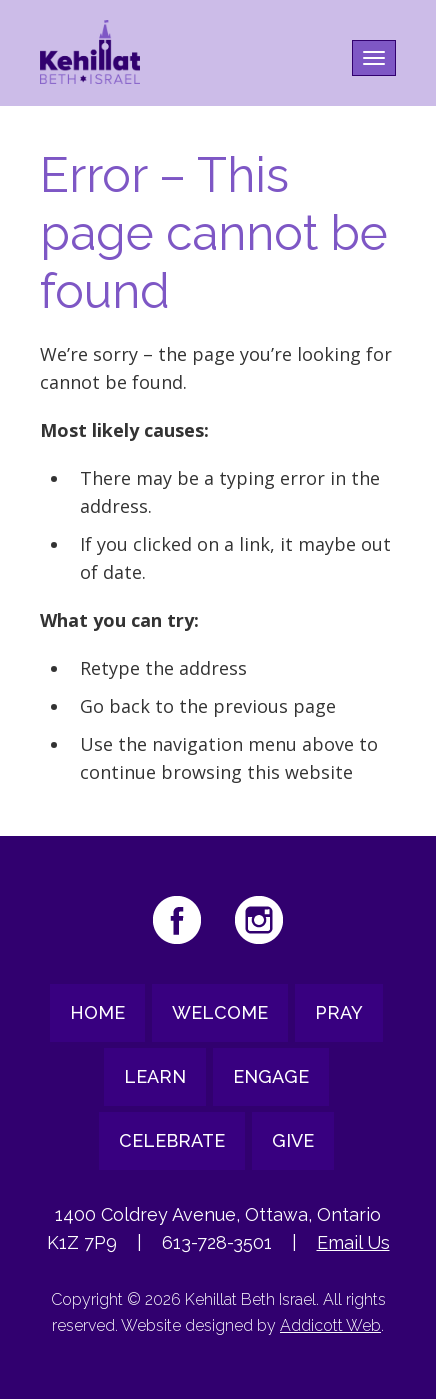 This screenshot has width=436, height=1399. What do you see at coordinates (220, 1012) in the screenshot?
I see `Welcome` at bounding box center [220, 1012].